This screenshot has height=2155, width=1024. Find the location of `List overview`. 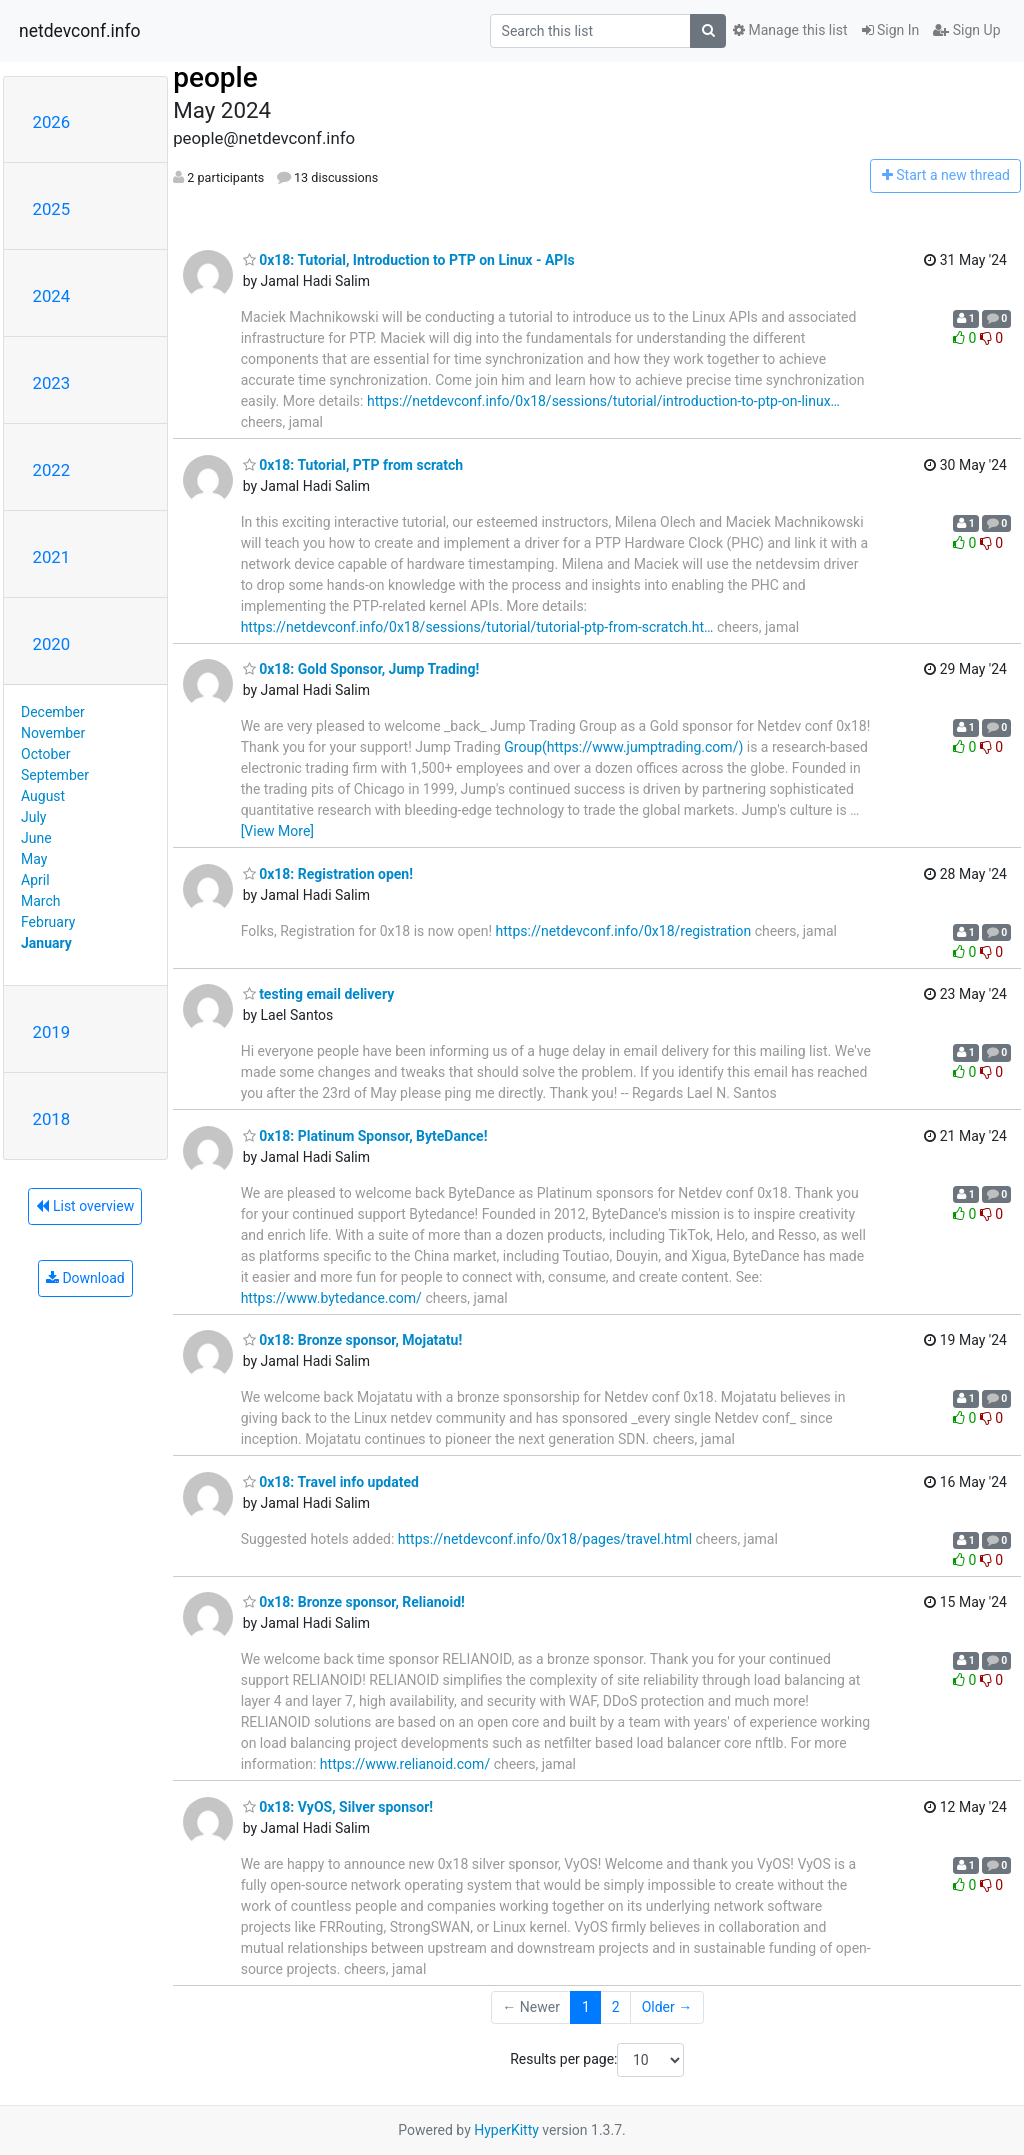

List overview is located at coordinates (85, 1206).